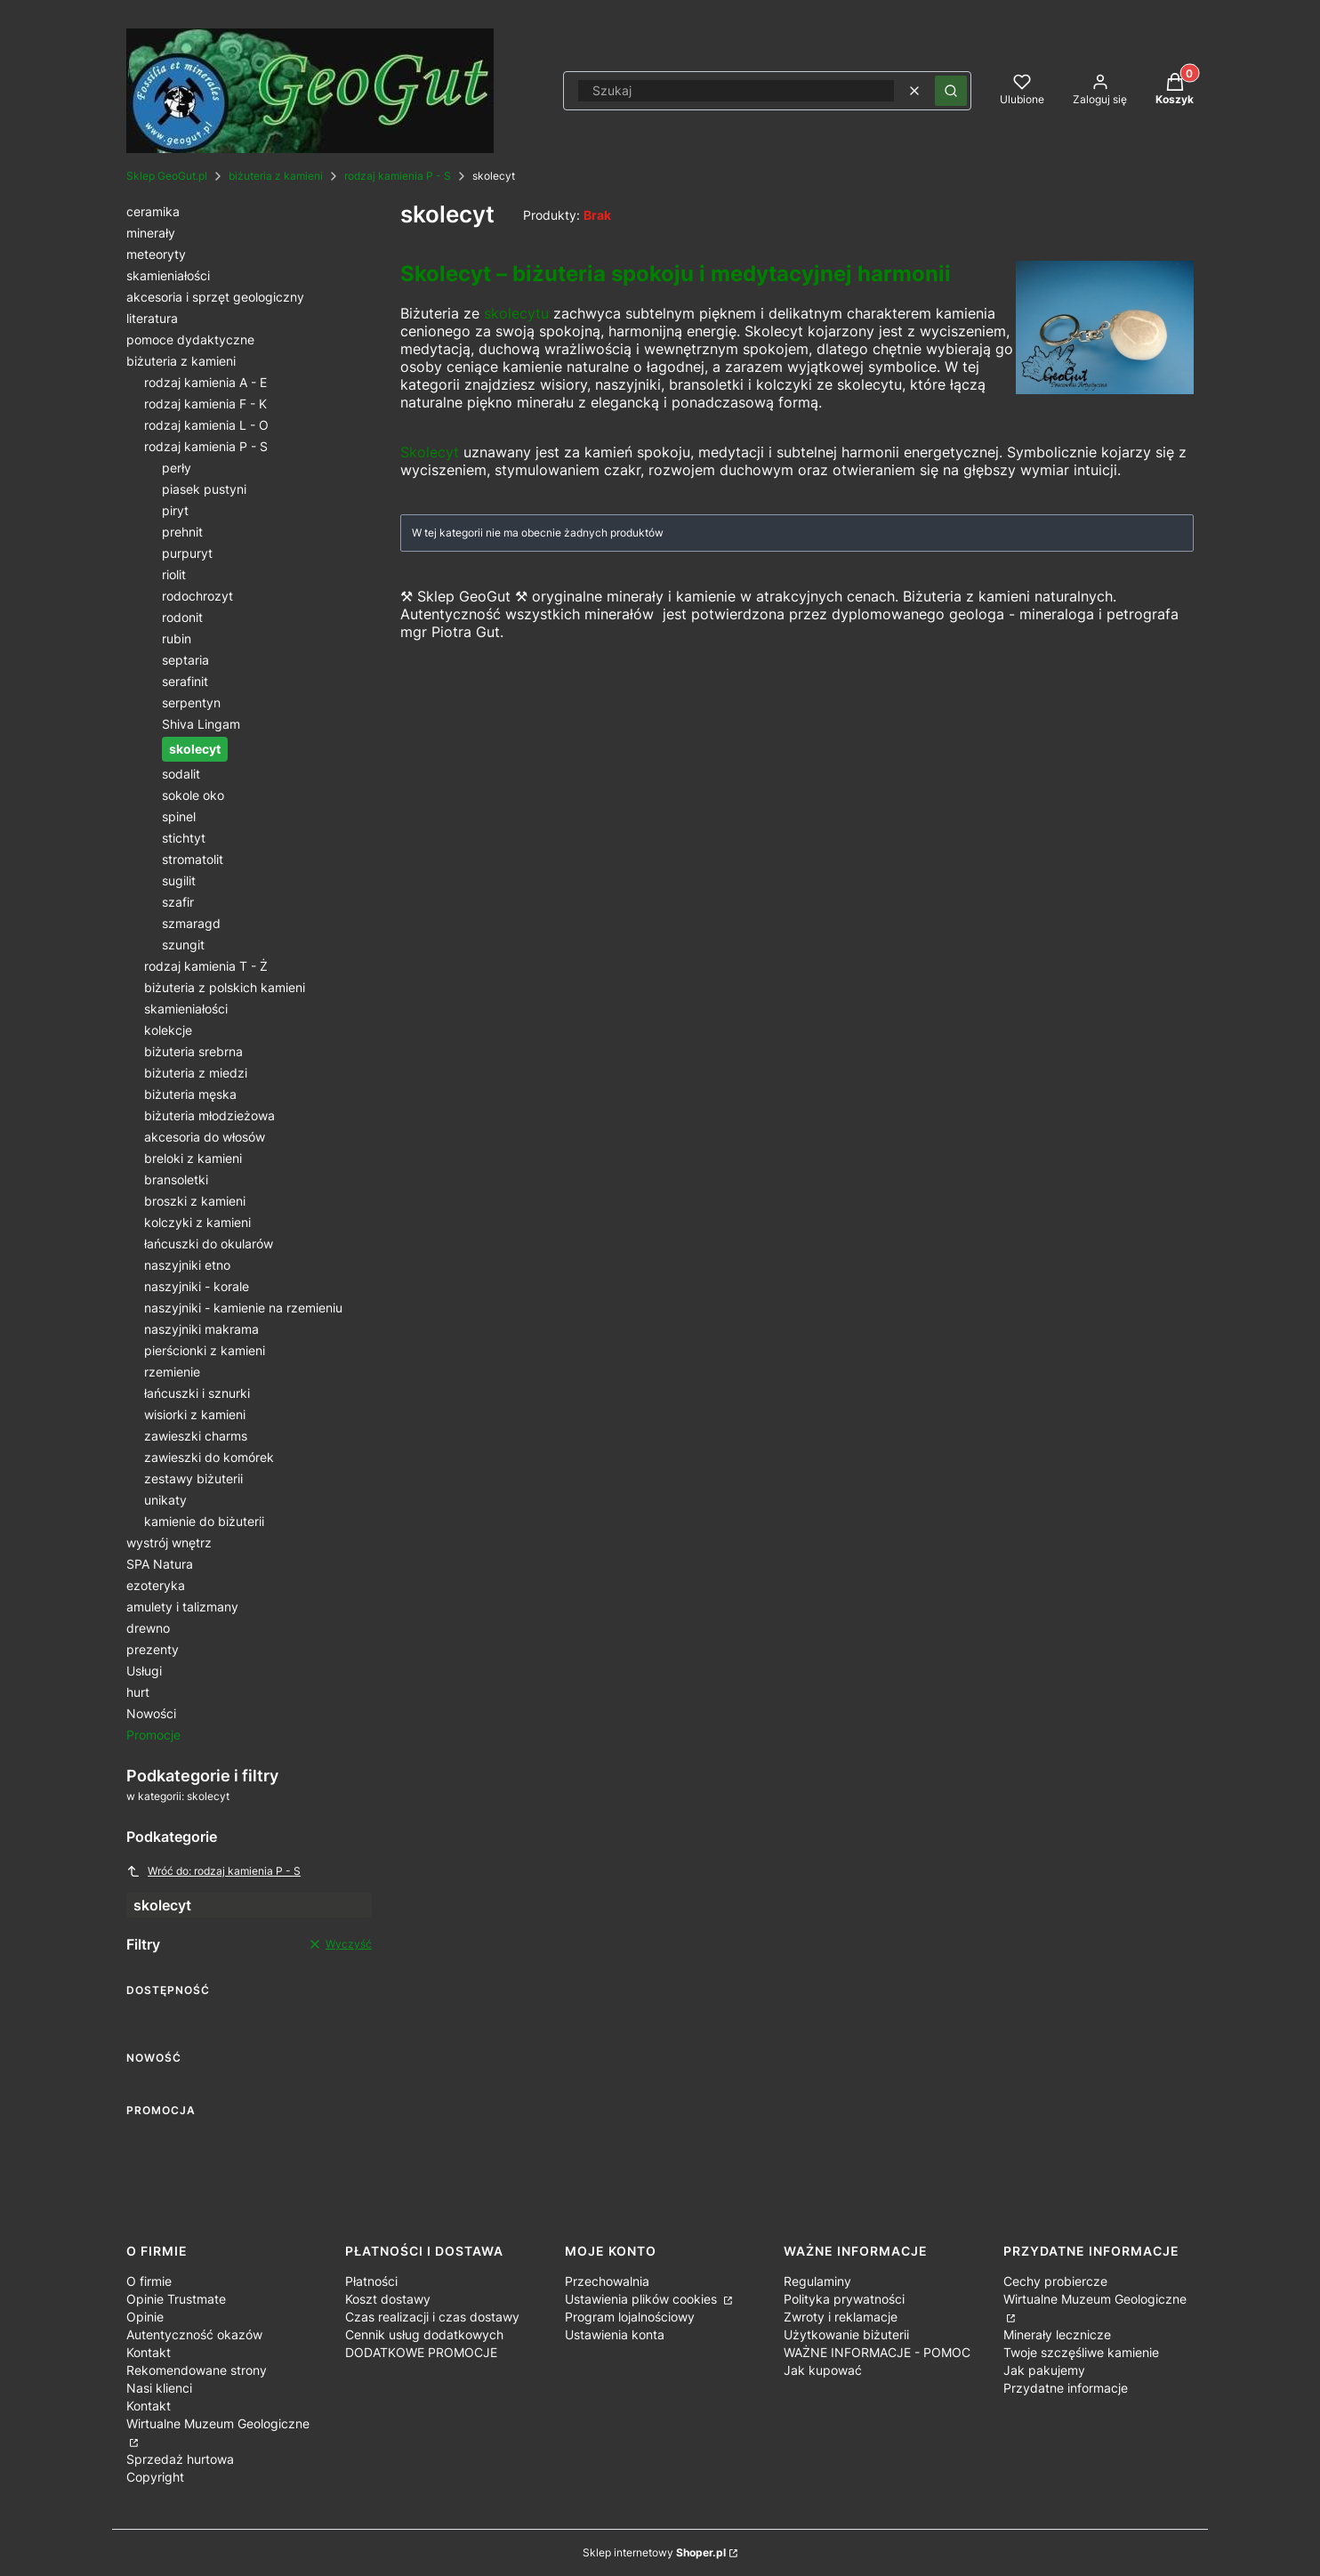 This screenshot has width=1320, height=2576. Describe the element at coordinates (204, 489) in the screenshot. I see `piasek pustyni` at that location.